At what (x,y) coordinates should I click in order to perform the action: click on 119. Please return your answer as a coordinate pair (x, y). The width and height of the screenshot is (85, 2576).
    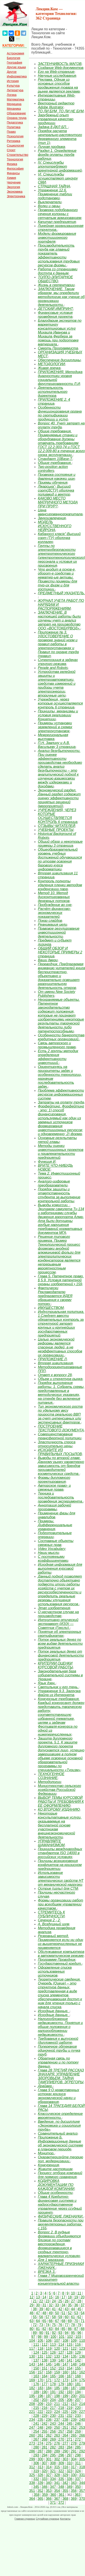
    Looking at the image, I should click on (49, 2348).